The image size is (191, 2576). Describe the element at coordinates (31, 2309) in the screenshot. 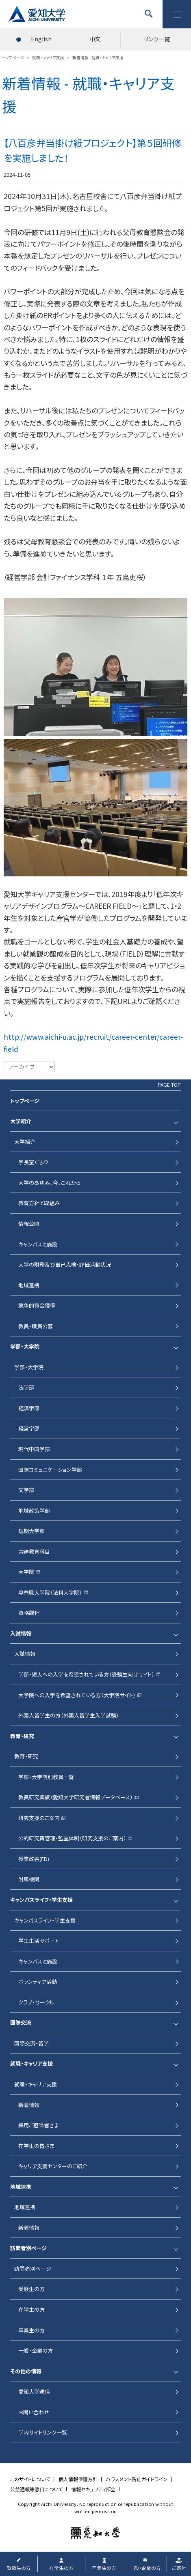

I see `在学生の方` at that location.